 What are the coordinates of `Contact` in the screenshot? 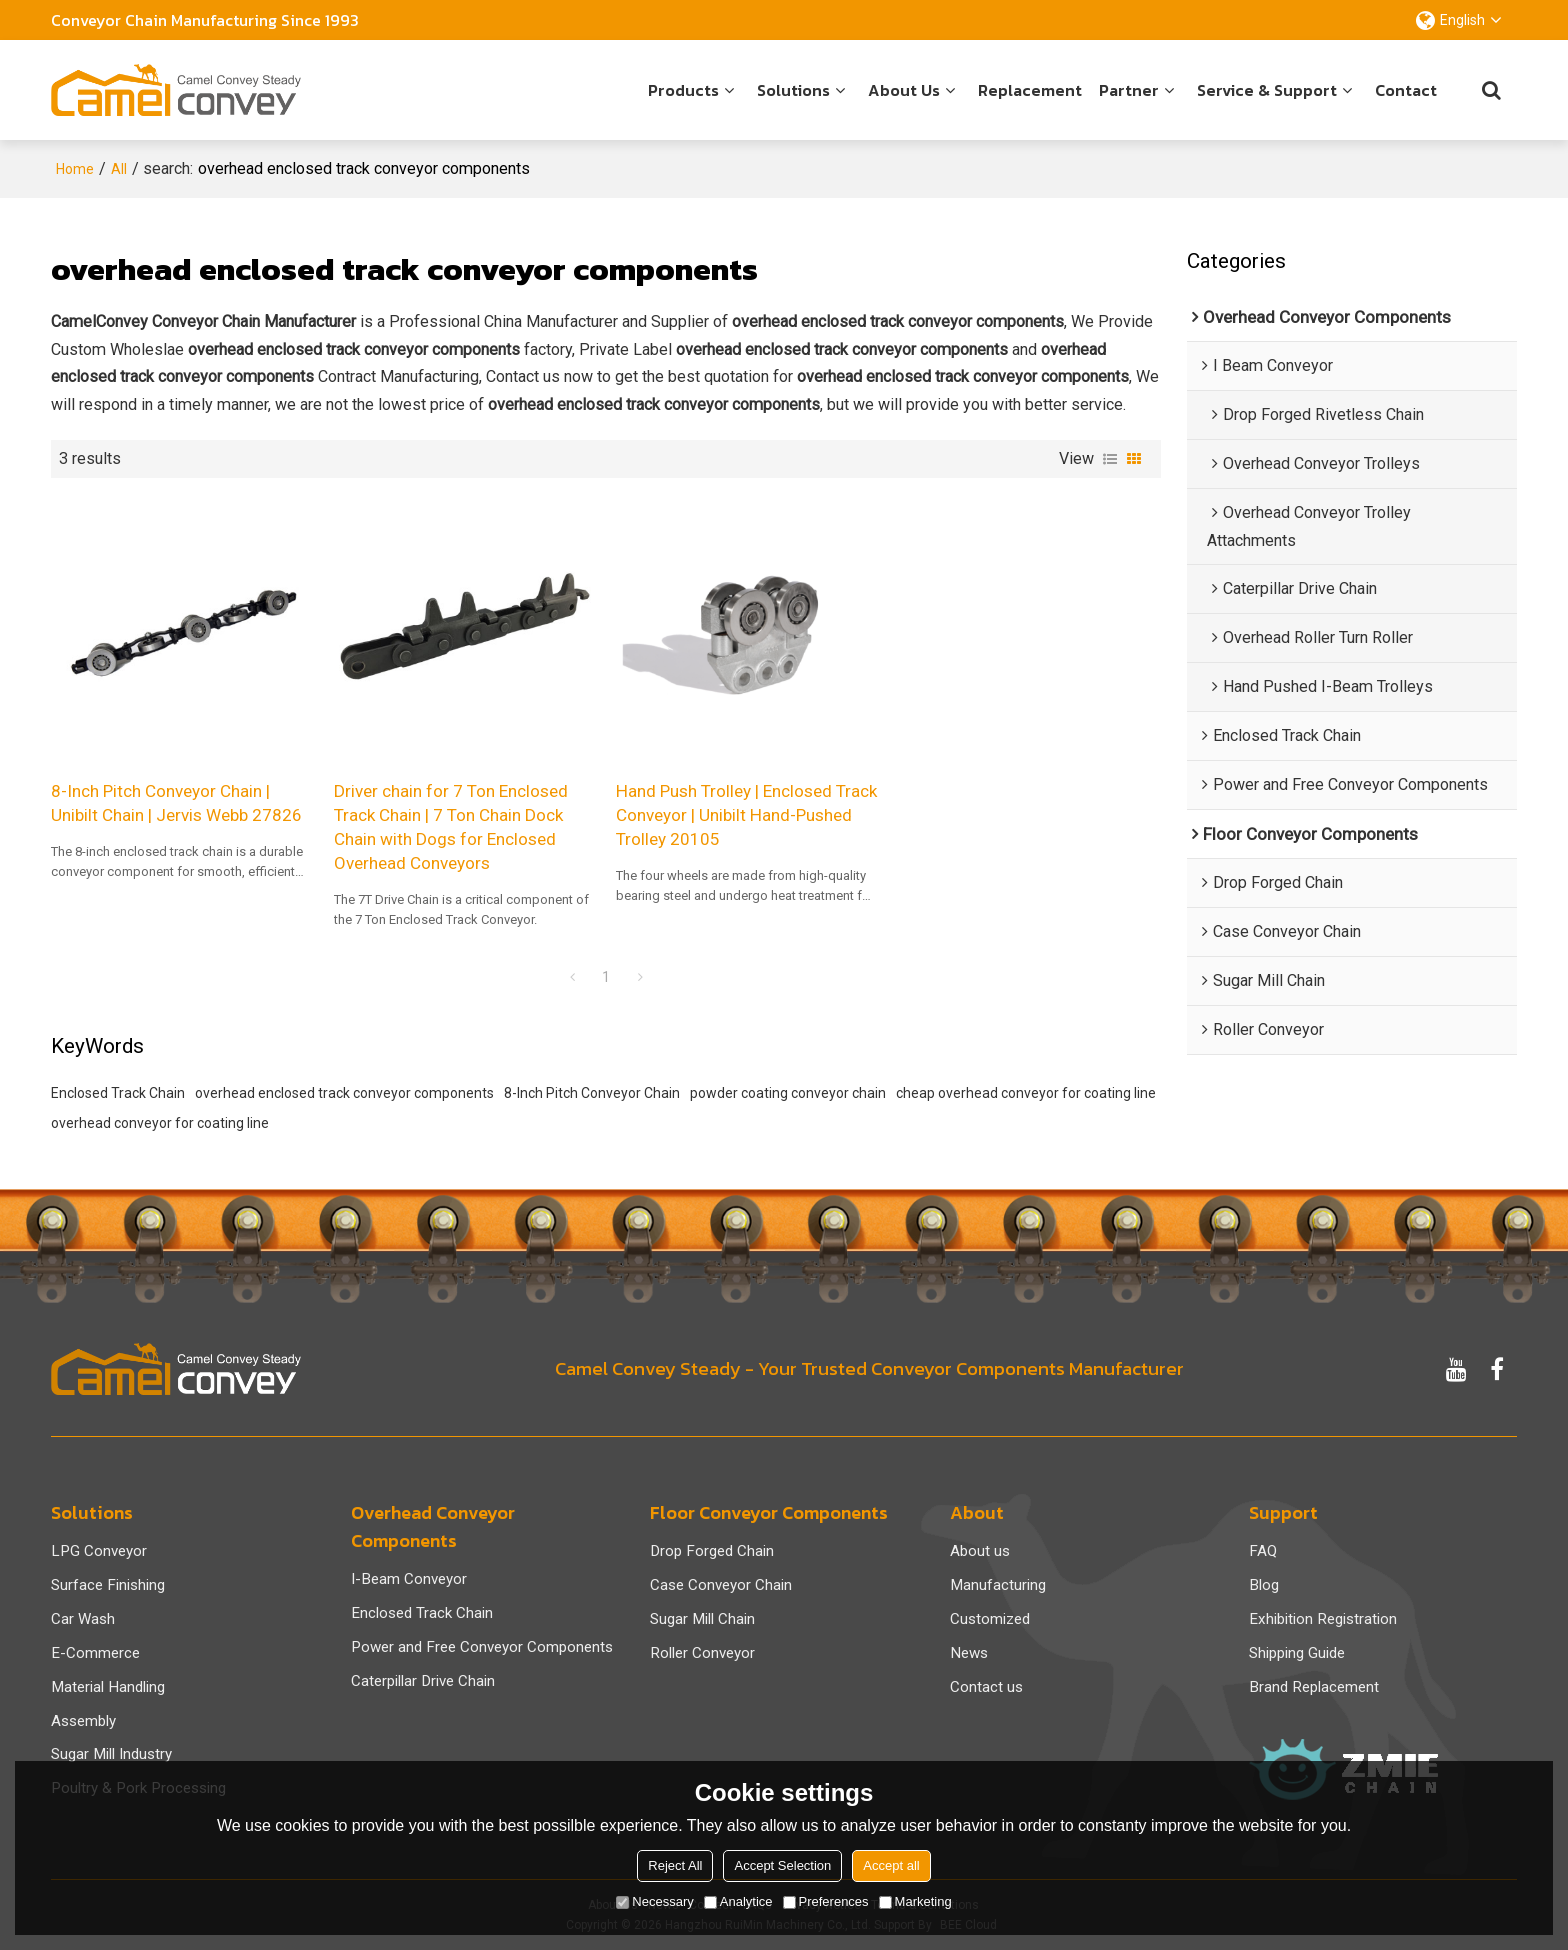 It's located at (1406, 90).